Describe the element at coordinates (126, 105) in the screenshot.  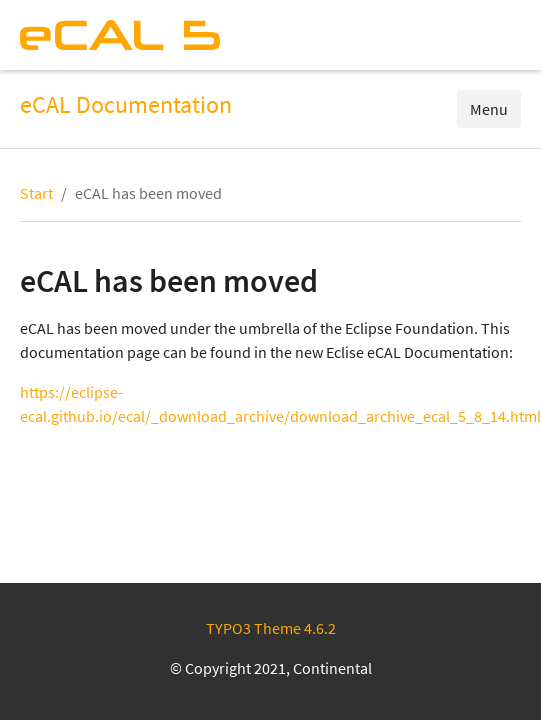
I see `eCAL Documentation` at that location.